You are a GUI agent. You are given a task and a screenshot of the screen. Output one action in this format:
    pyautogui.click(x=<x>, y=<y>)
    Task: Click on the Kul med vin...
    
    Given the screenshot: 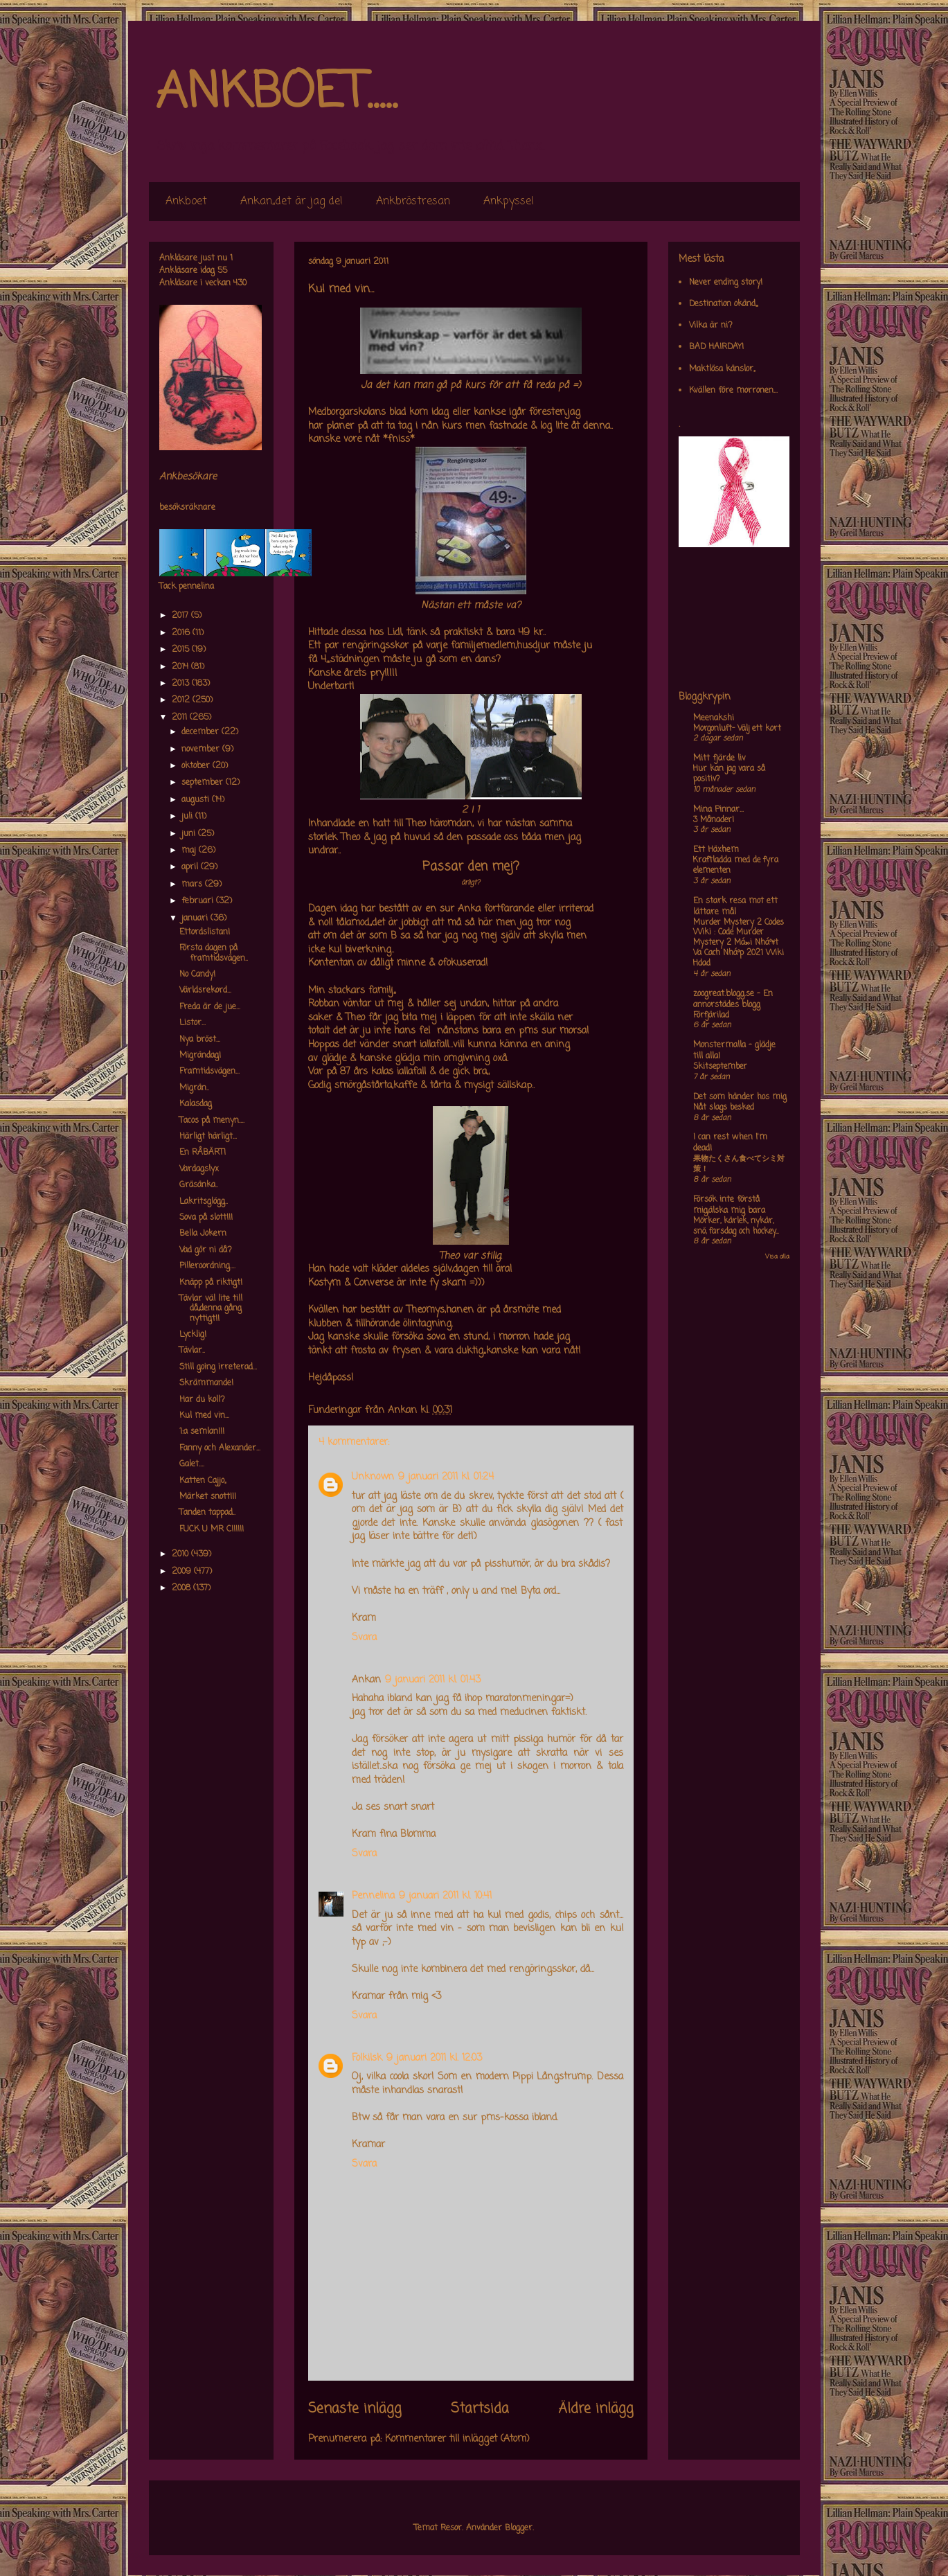 What is the action you would take?
    pyautogui.click(x=204, y=1416)
    